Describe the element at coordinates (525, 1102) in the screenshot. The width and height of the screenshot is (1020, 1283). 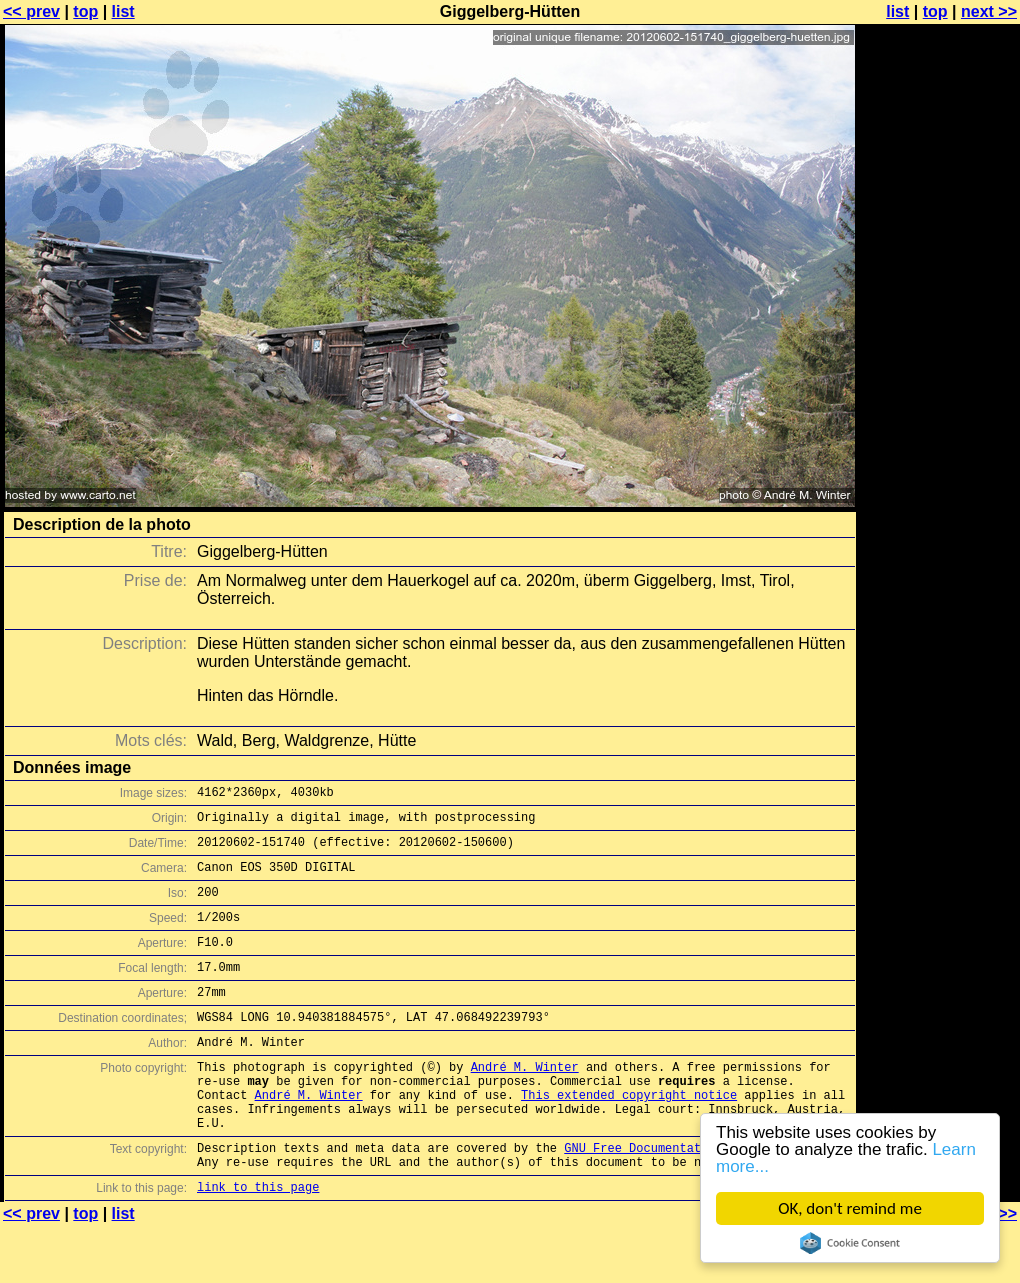
I see `André M. Winter` at that location.